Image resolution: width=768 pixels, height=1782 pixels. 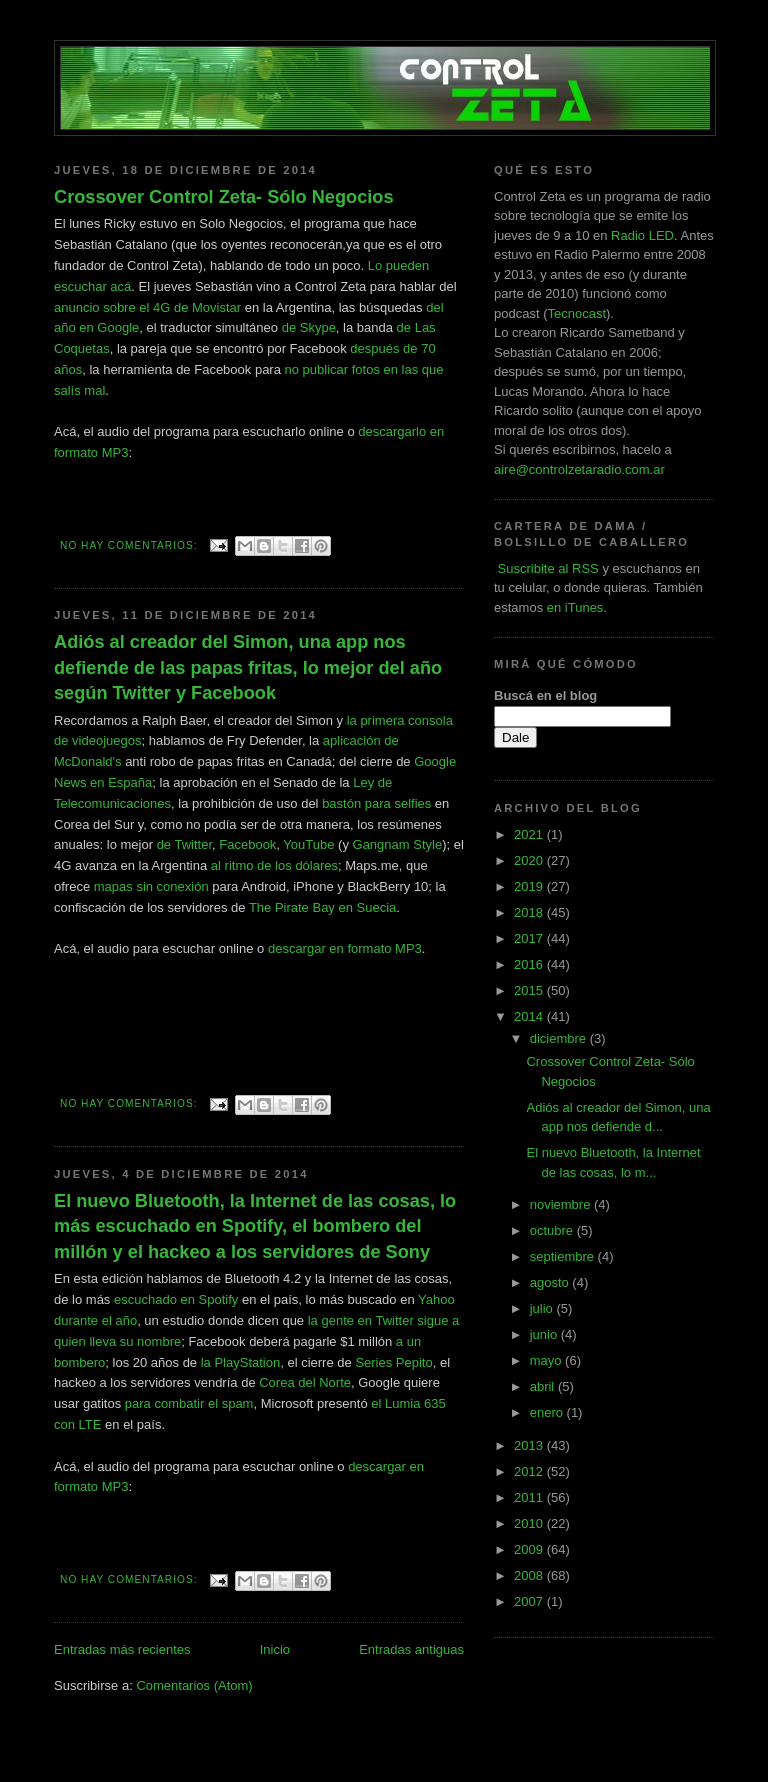 I want to click on 2017, so click(x=530, y=938).